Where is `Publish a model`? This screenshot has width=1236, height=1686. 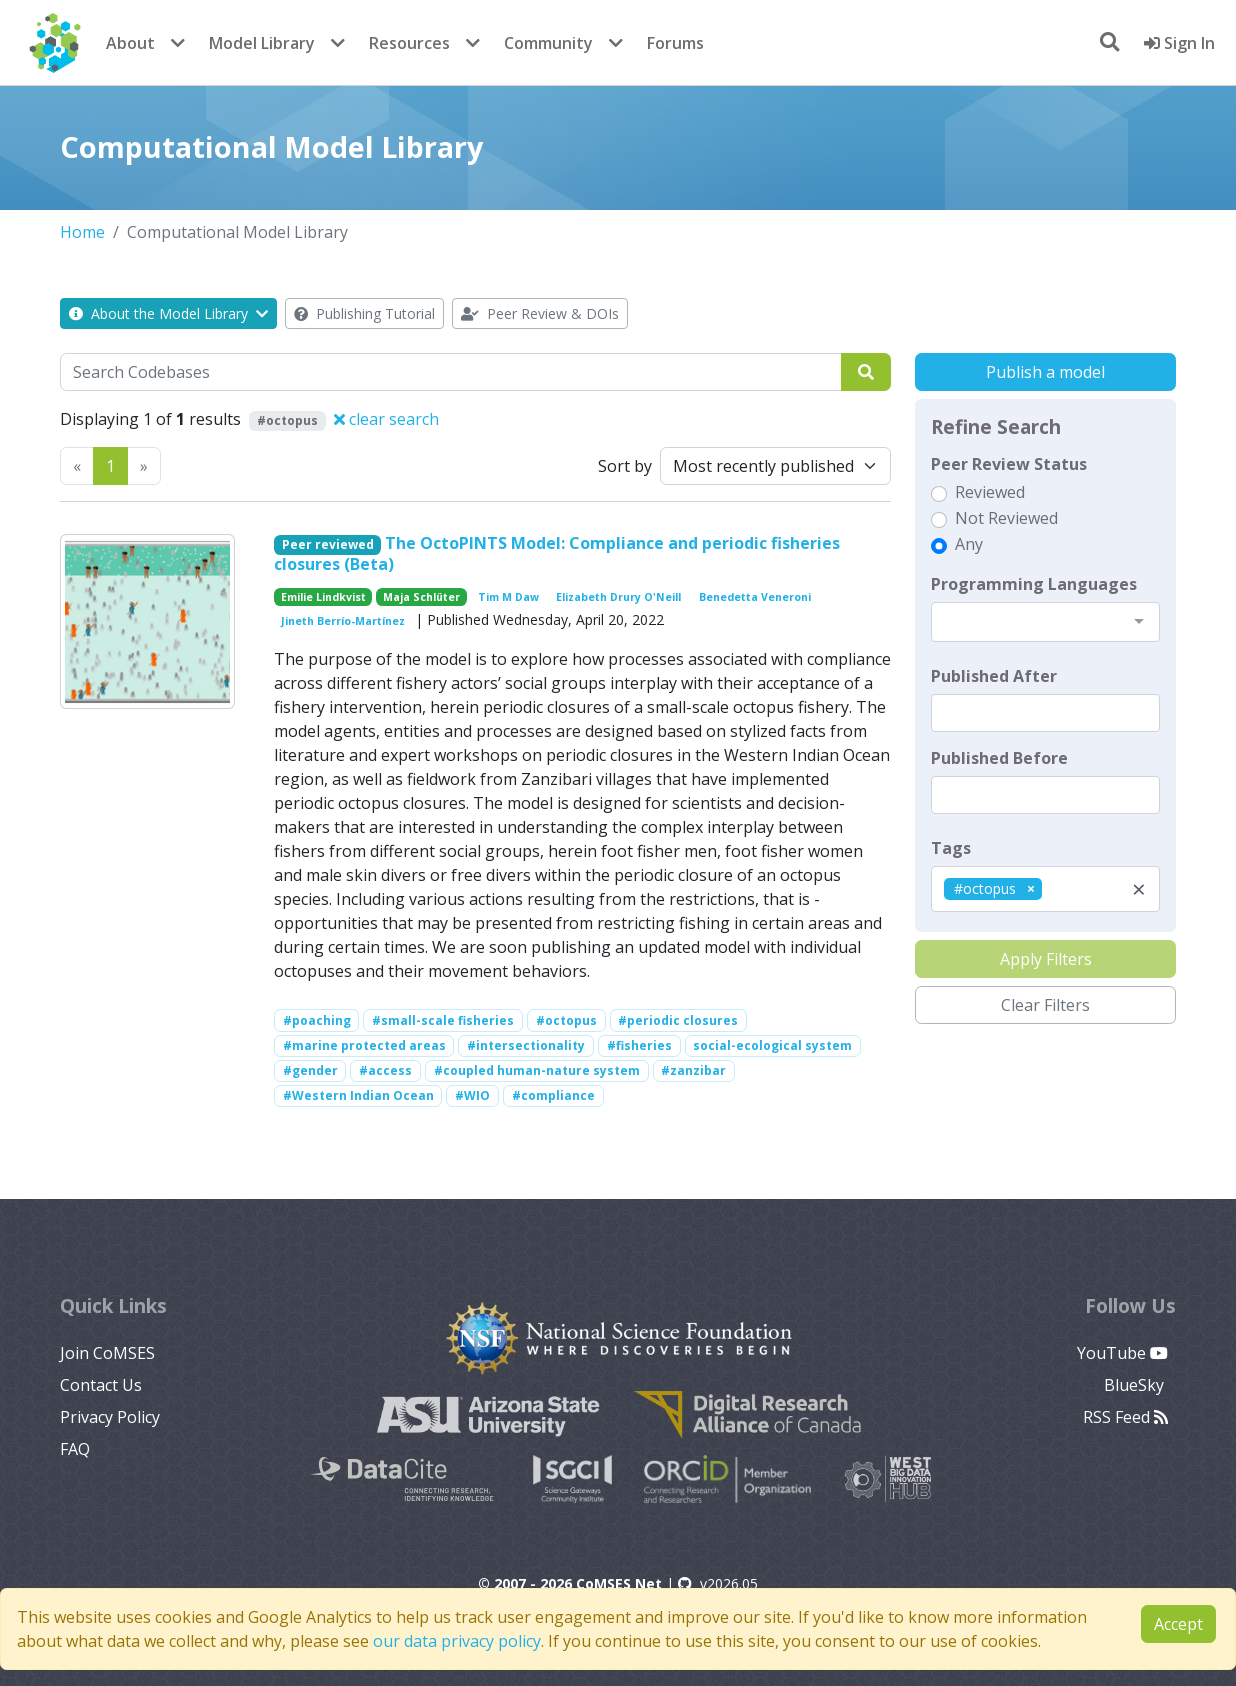 Publish a model is located at coordinates (1045, 372).